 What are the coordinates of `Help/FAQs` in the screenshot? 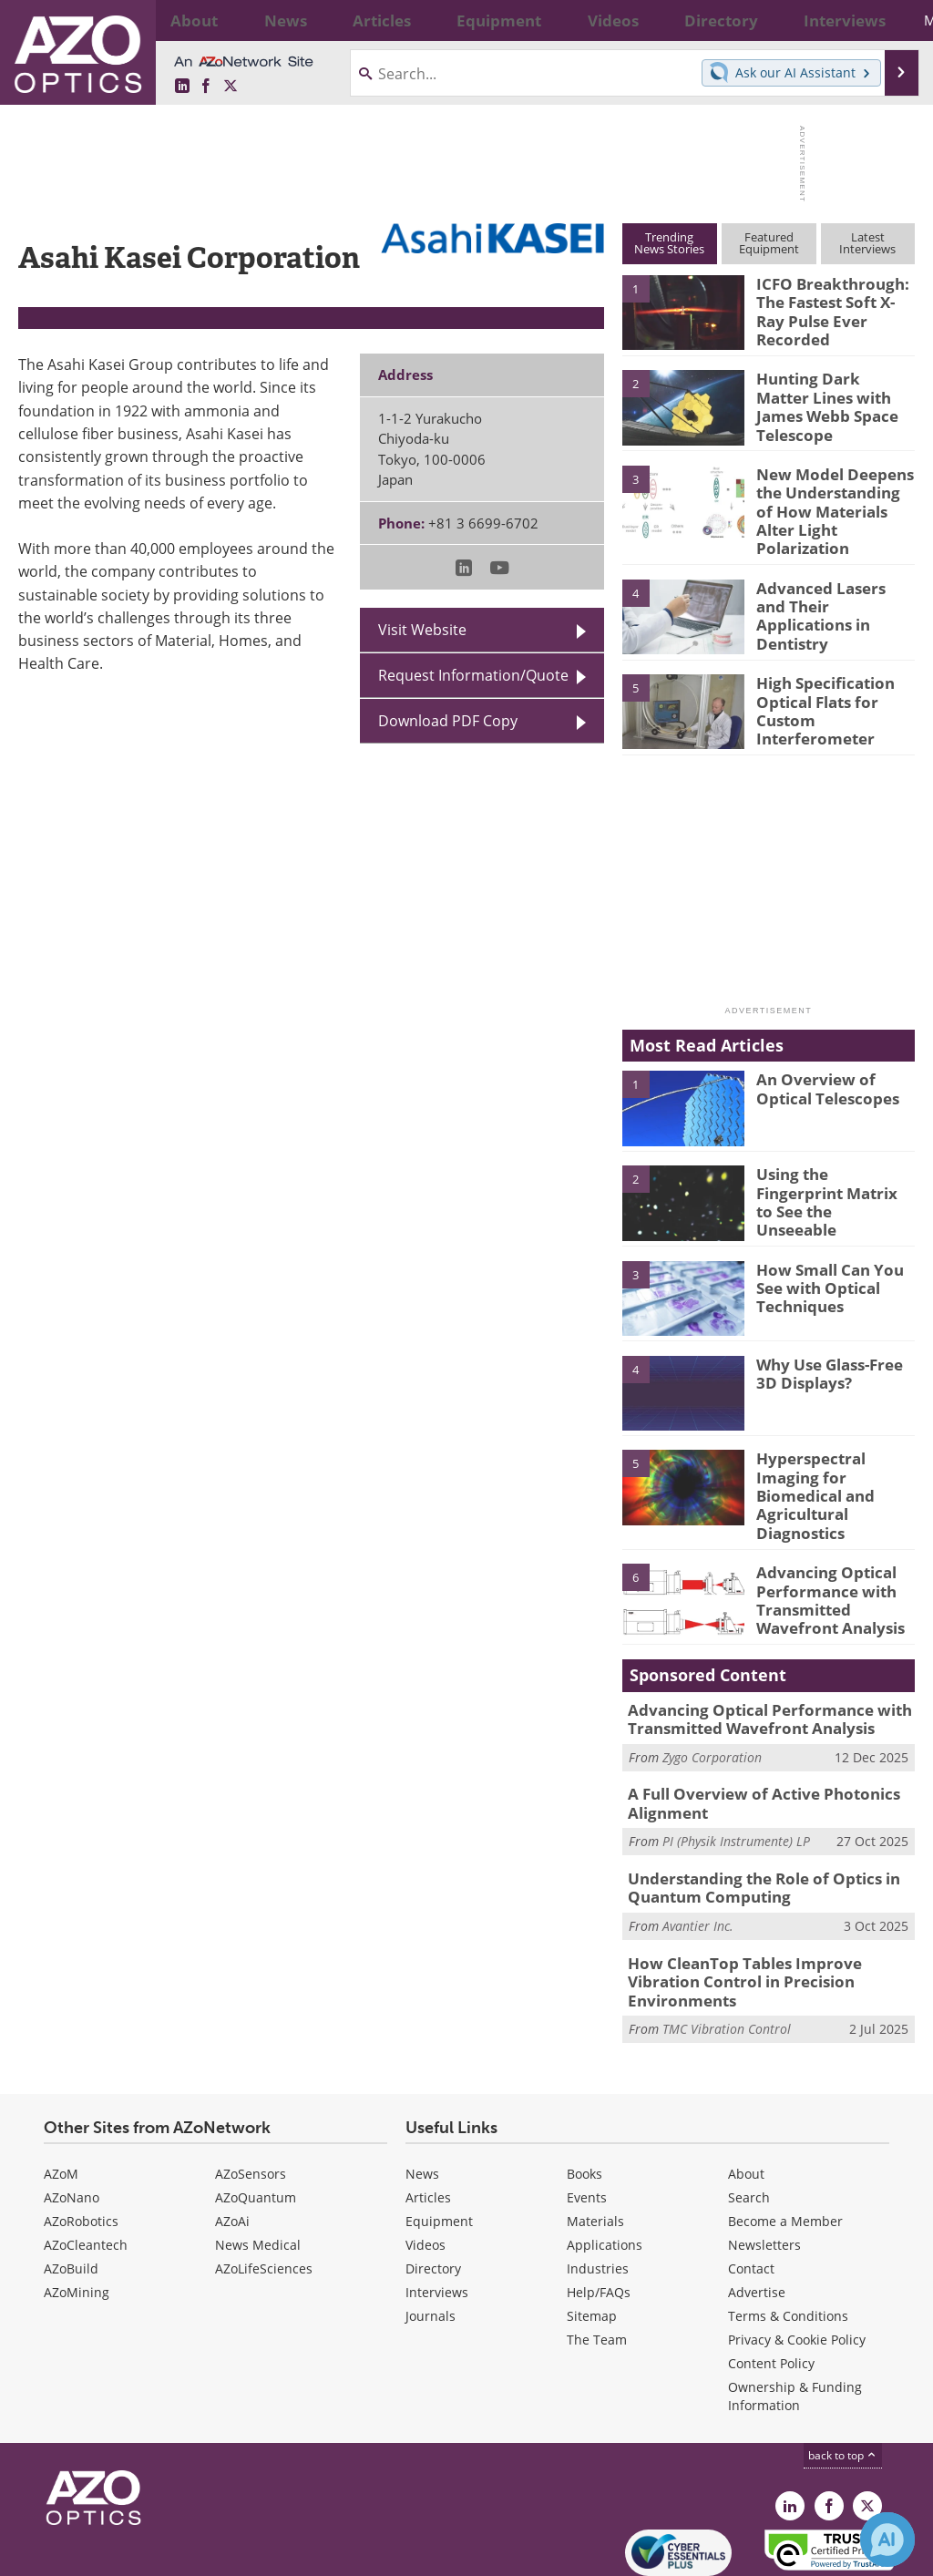 It's located at (599, 2214).